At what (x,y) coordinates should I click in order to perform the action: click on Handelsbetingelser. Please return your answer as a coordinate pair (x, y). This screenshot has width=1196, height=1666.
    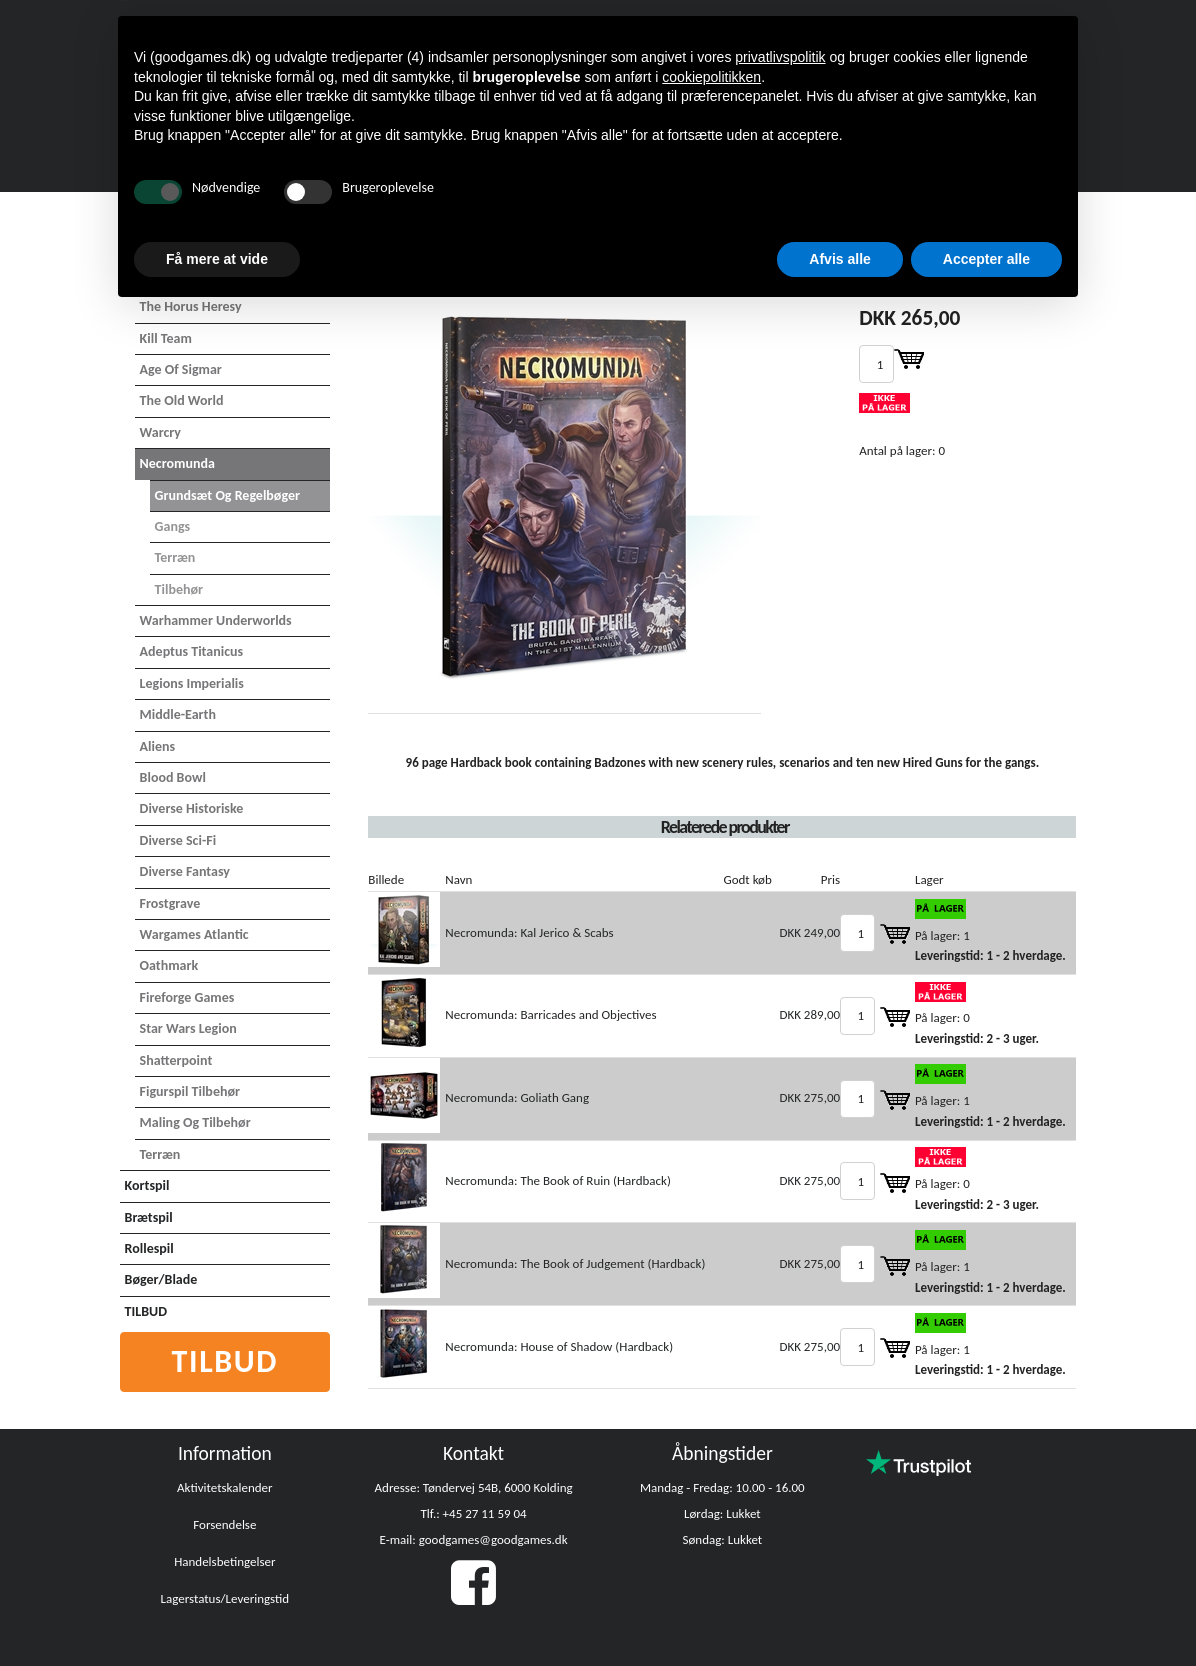
    Looking at the image, I should click on (224, 1561).